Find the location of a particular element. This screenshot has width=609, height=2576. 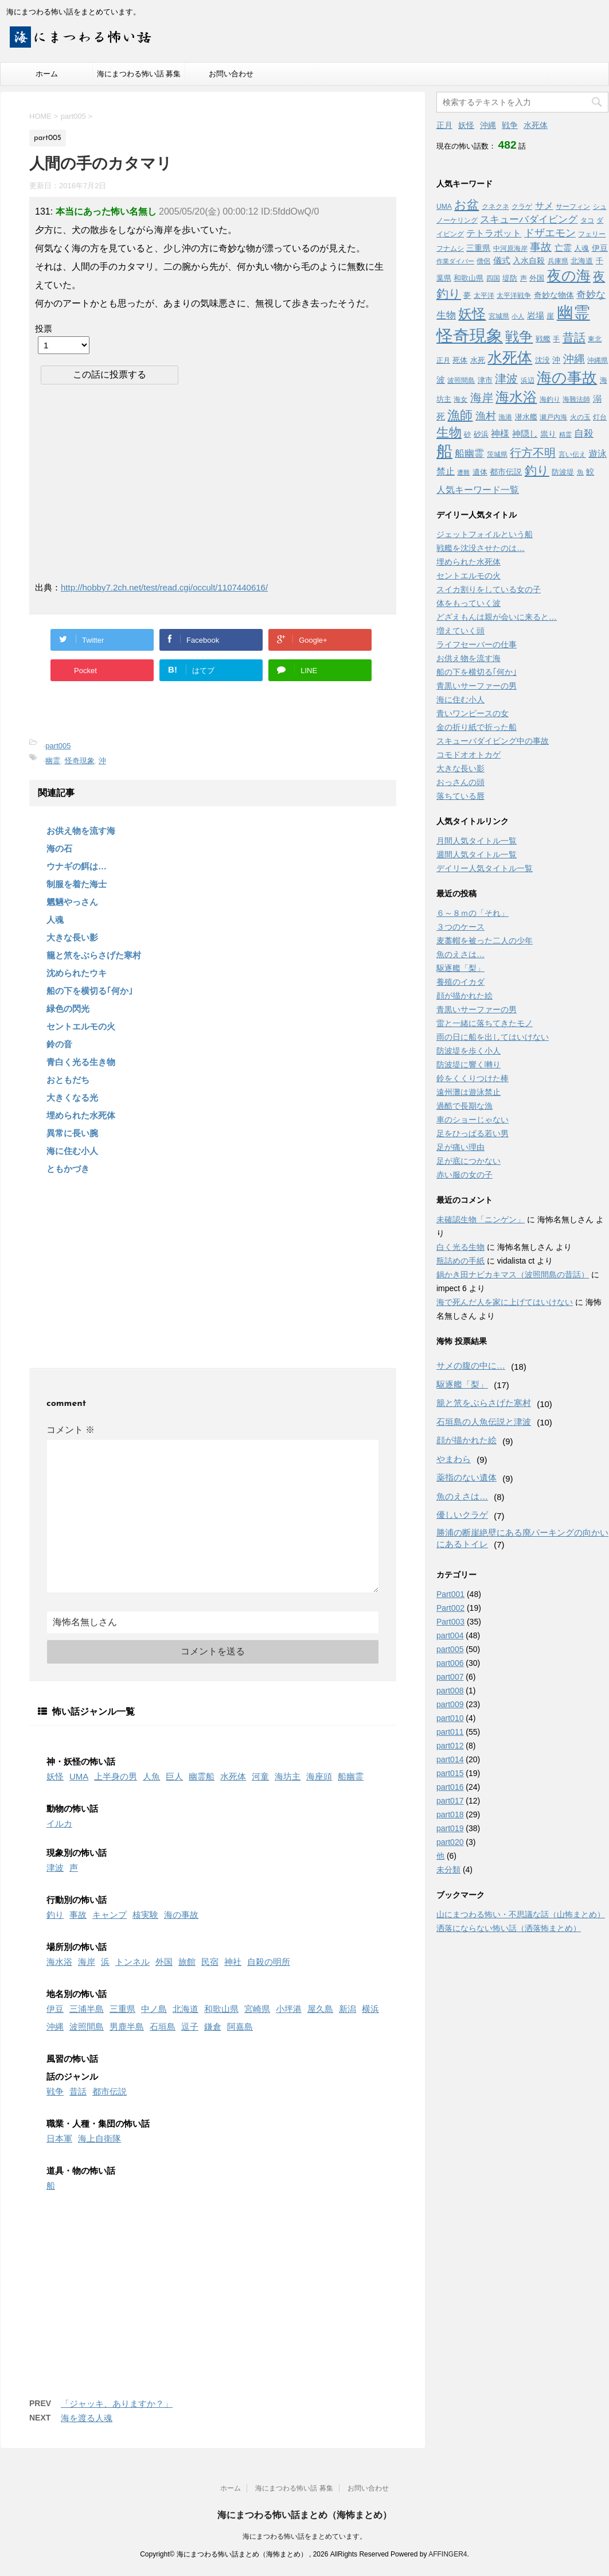

part017 is located at coordinates (449, 1800).